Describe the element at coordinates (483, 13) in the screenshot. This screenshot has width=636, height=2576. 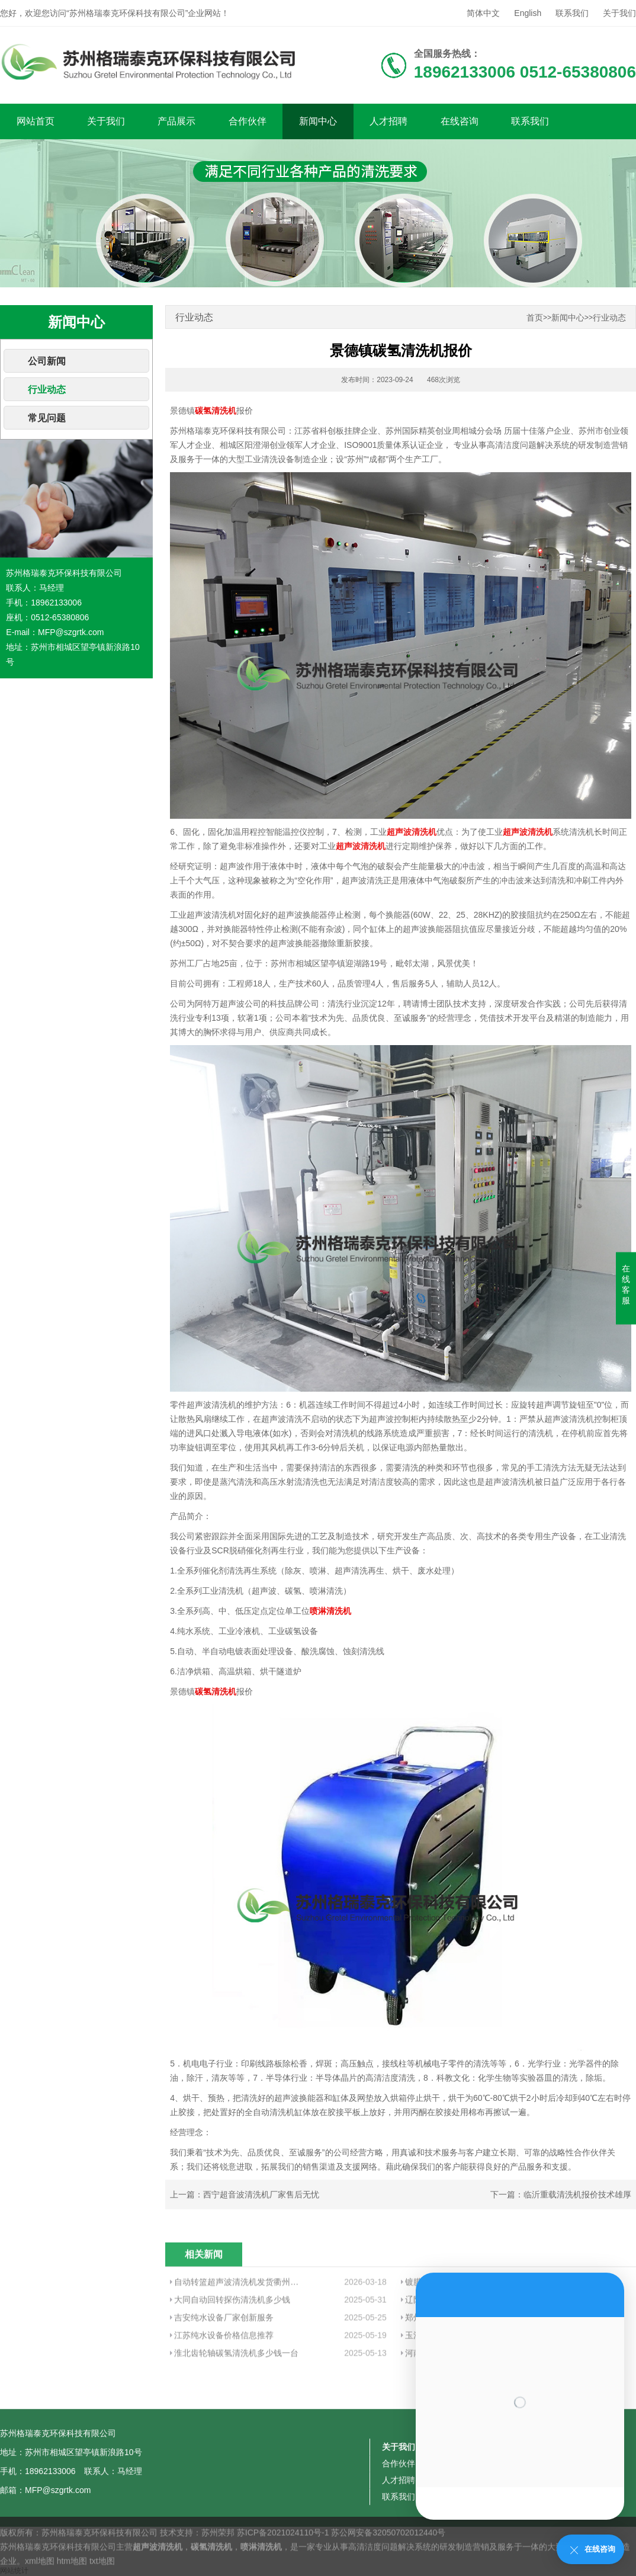
I see `简体中文` at that location.